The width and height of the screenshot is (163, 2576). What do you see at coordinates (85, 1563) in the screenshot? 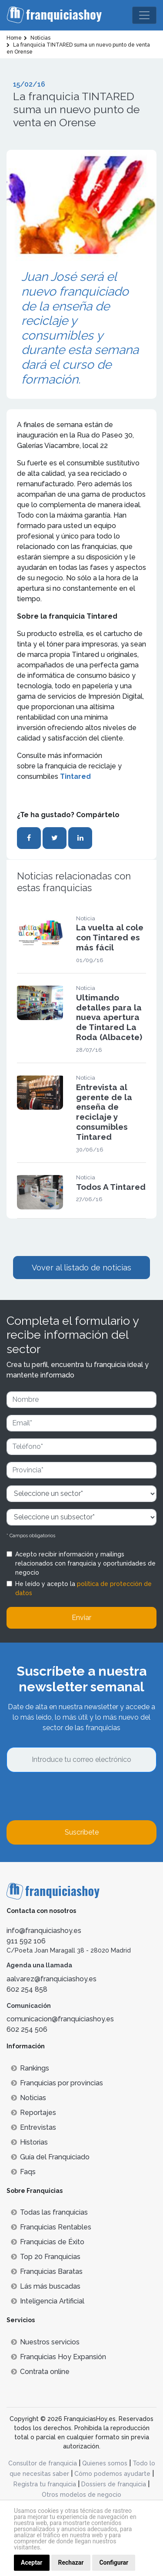
I see `Acepto recibir información y mailings relacionados con franquicia y oportunidades de negocio` at bounding box center [85, 1563].